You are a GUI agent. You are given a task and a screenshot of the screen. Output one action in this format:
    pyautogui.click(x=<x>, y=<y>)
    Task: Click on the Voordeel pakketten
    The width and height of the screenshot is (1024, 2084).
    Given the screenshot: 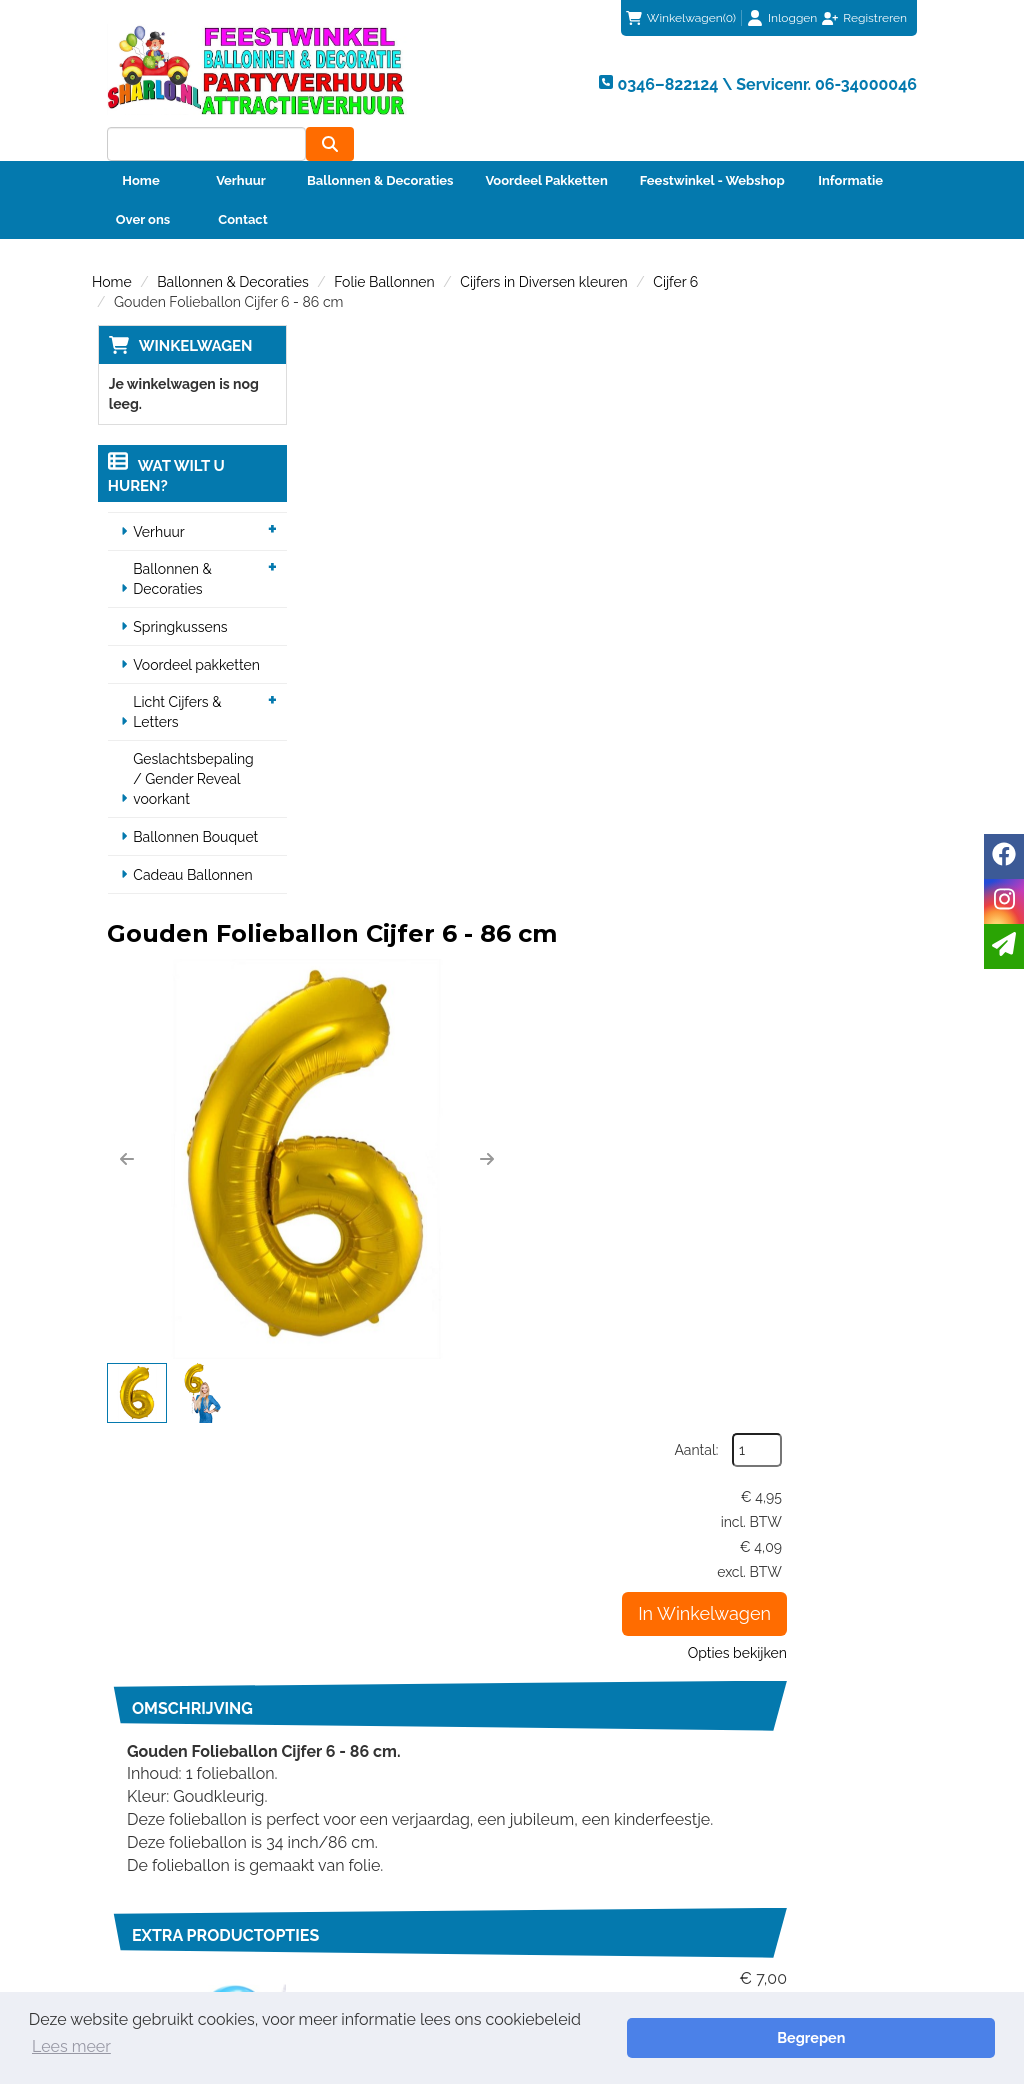 What is the action you would take?
    pyautogui.click(x=192, y=632)
    